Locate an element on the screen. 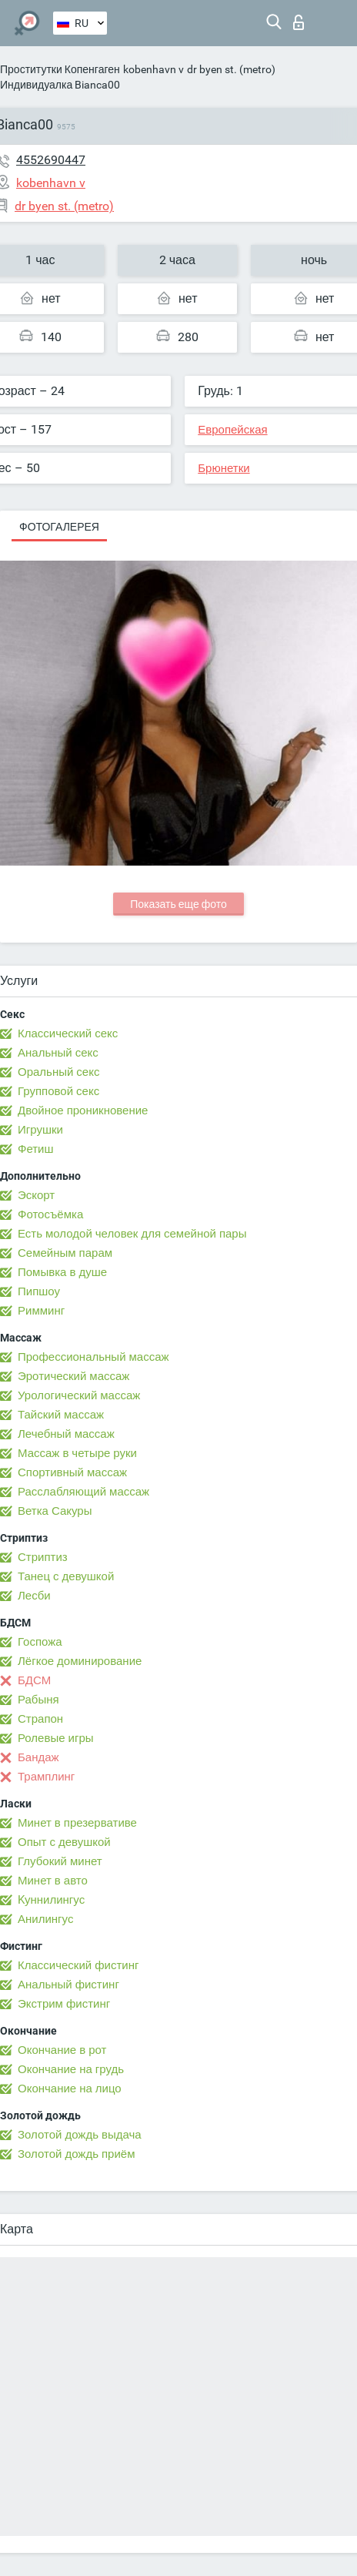  Анальный фистинг is located at coordinates (68, 1984).